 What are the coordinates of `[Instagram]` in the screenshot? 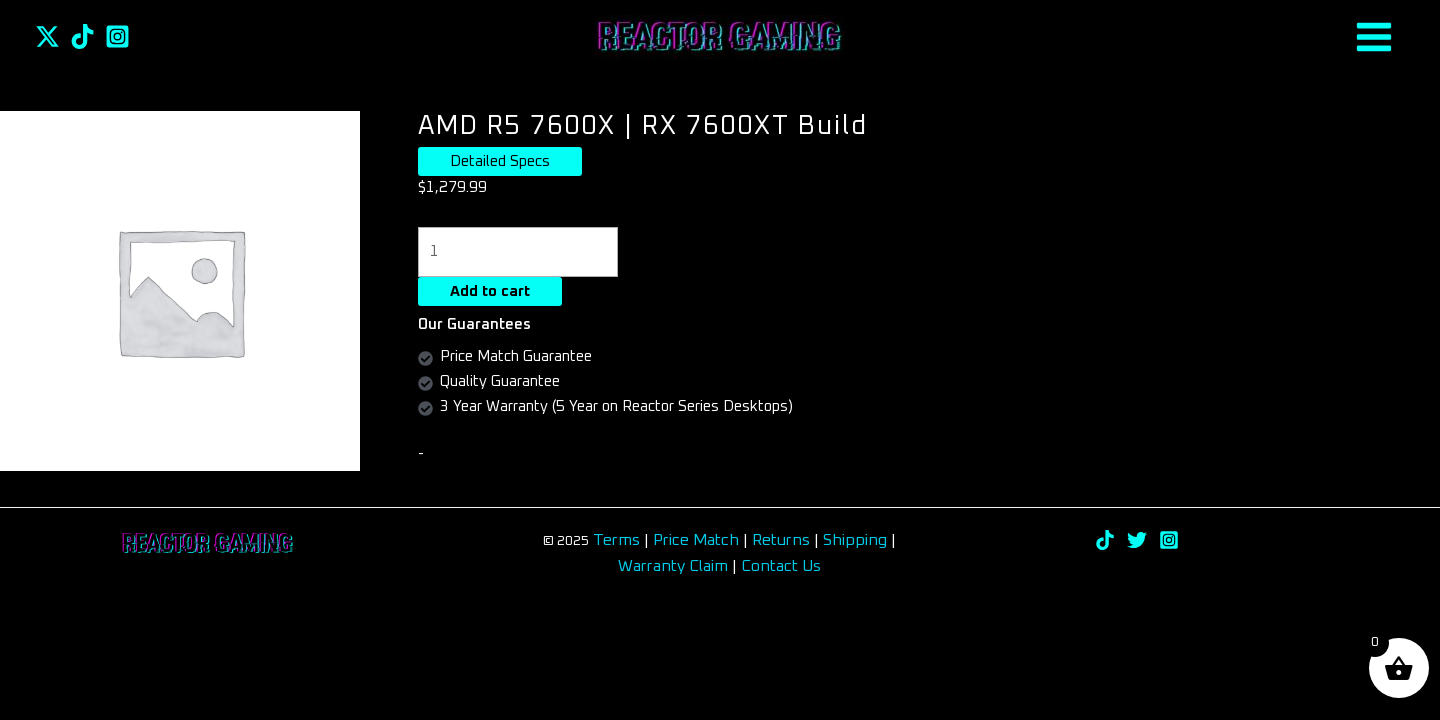 It's located at (117, 36).